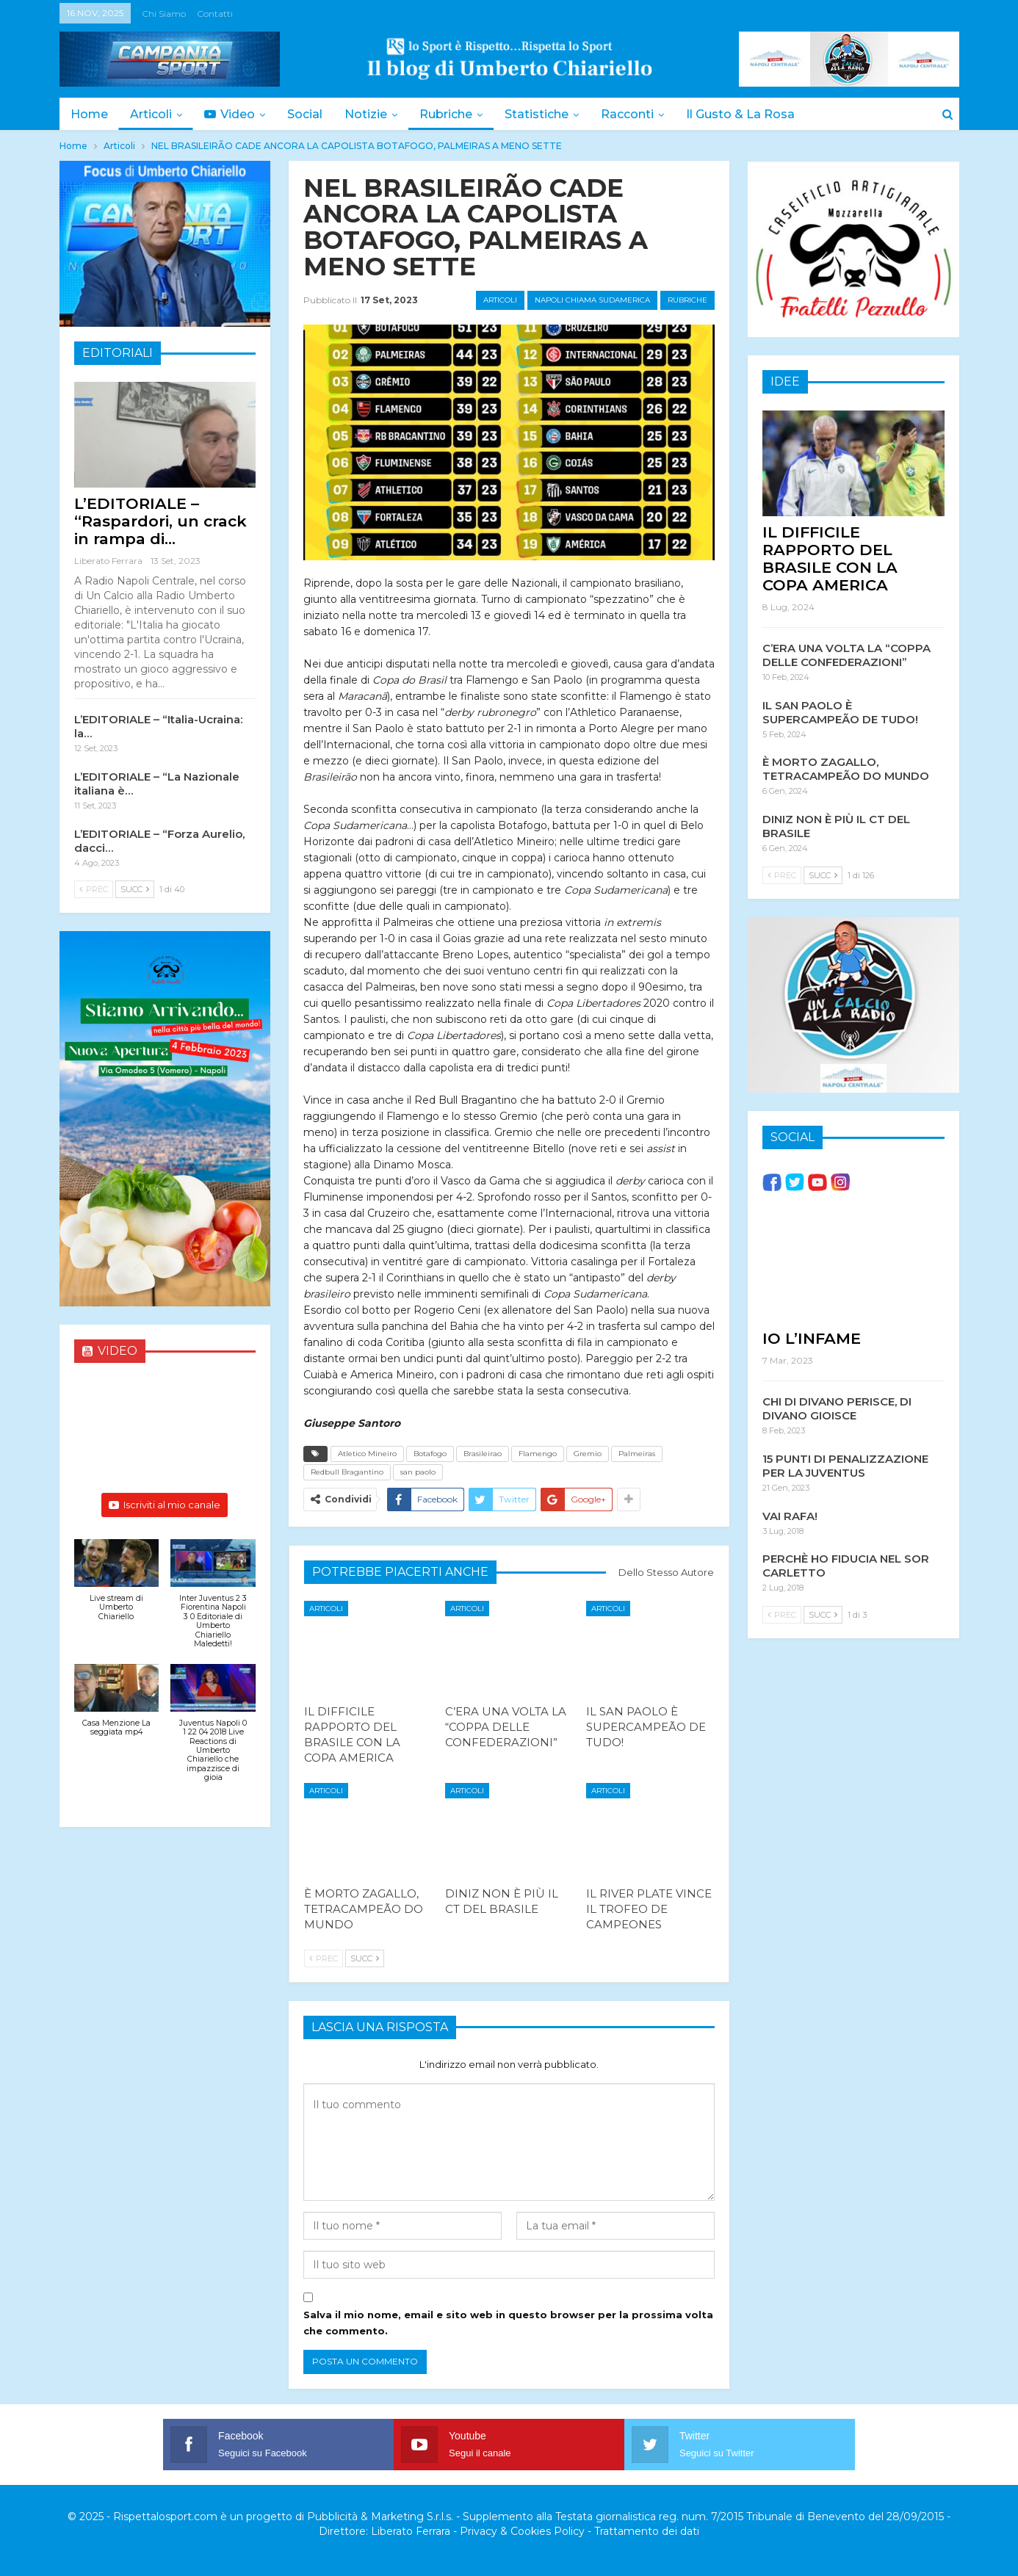 This screenshot has width=1018, height=2576. Describe the element at coordinates (323, 1958) in the screenshot. I see `Prec` at that location.